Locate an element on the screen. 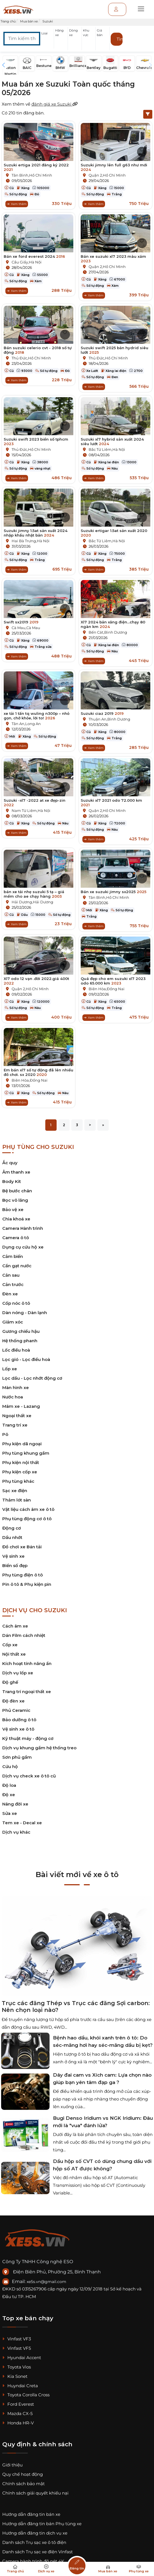 This screenshot has height=2576, width=154. Hải Dương,Hải Dương is located at coordinates (32, 902).